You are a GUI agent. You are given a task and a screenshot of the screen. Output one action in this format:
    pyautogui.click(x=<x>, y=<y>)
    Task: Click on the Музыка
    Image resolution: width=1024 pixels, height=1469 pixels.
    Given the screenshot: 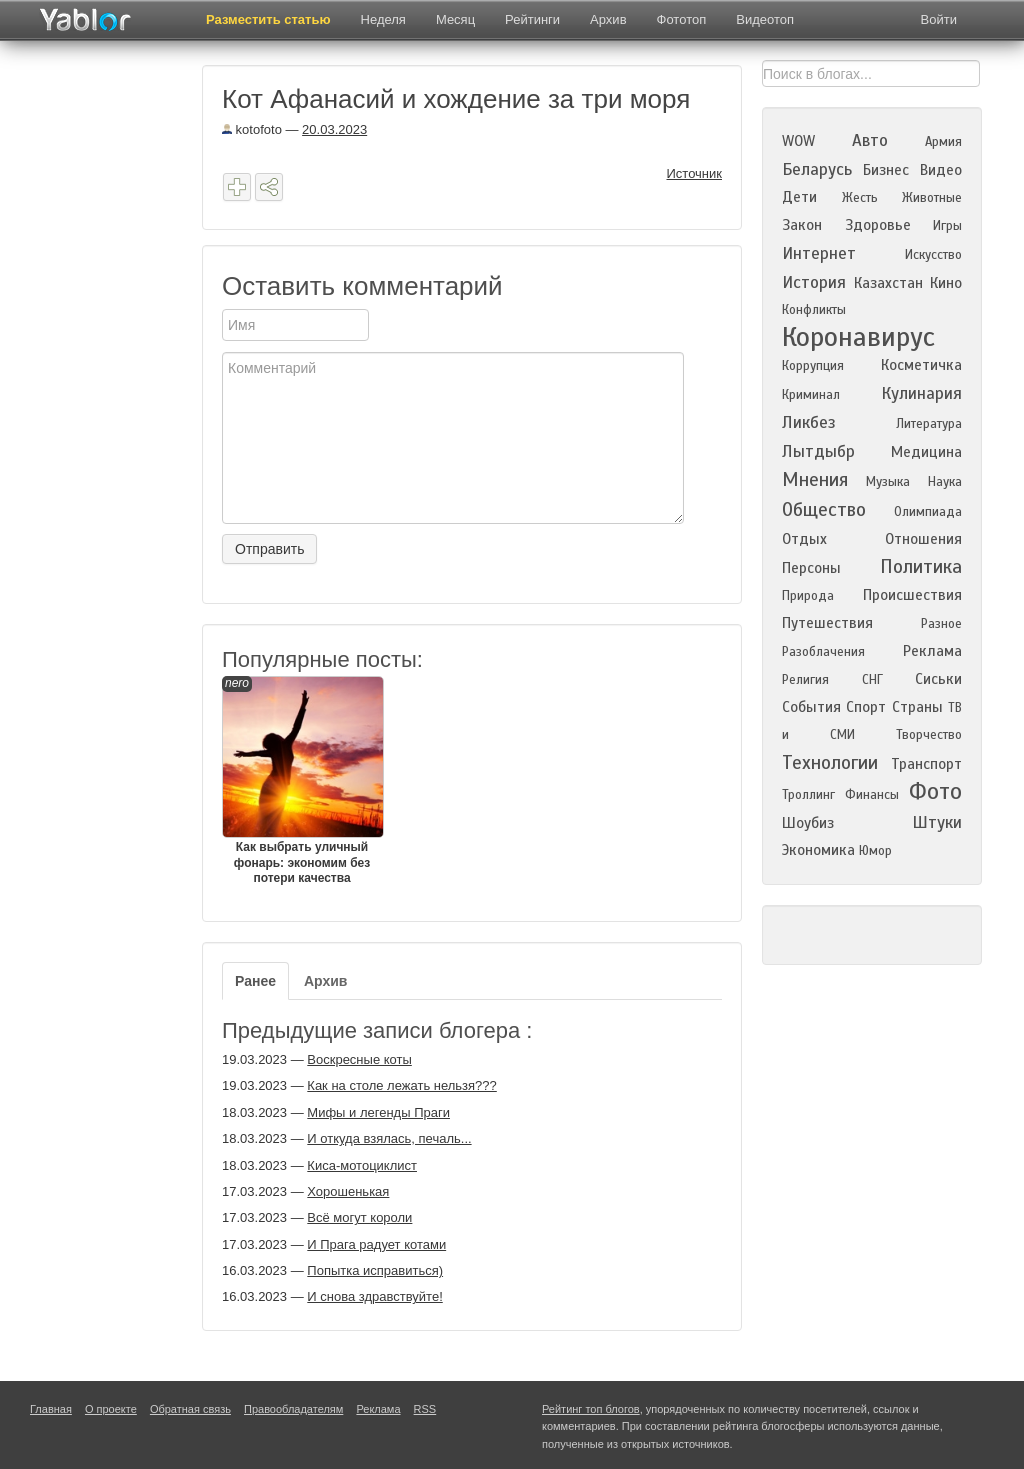 What is the action you would take?
    pyautogui.click(x=888, y=482)
    